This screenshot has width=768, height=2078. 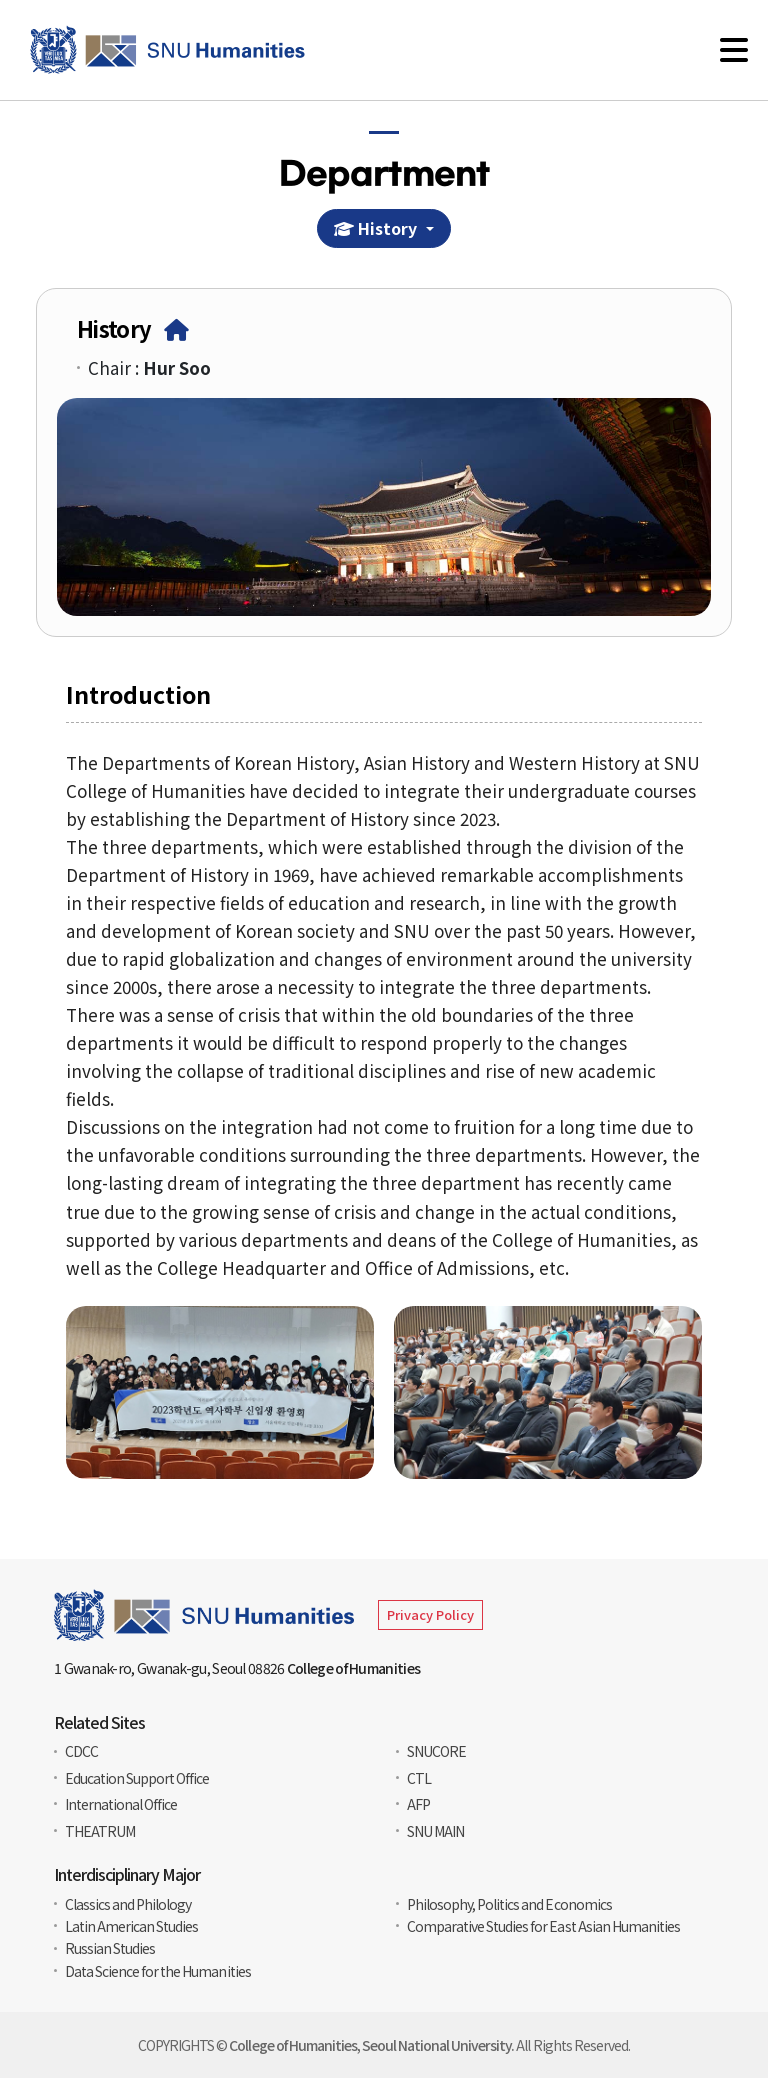 I want to click on History, so click(x=379, y=228).